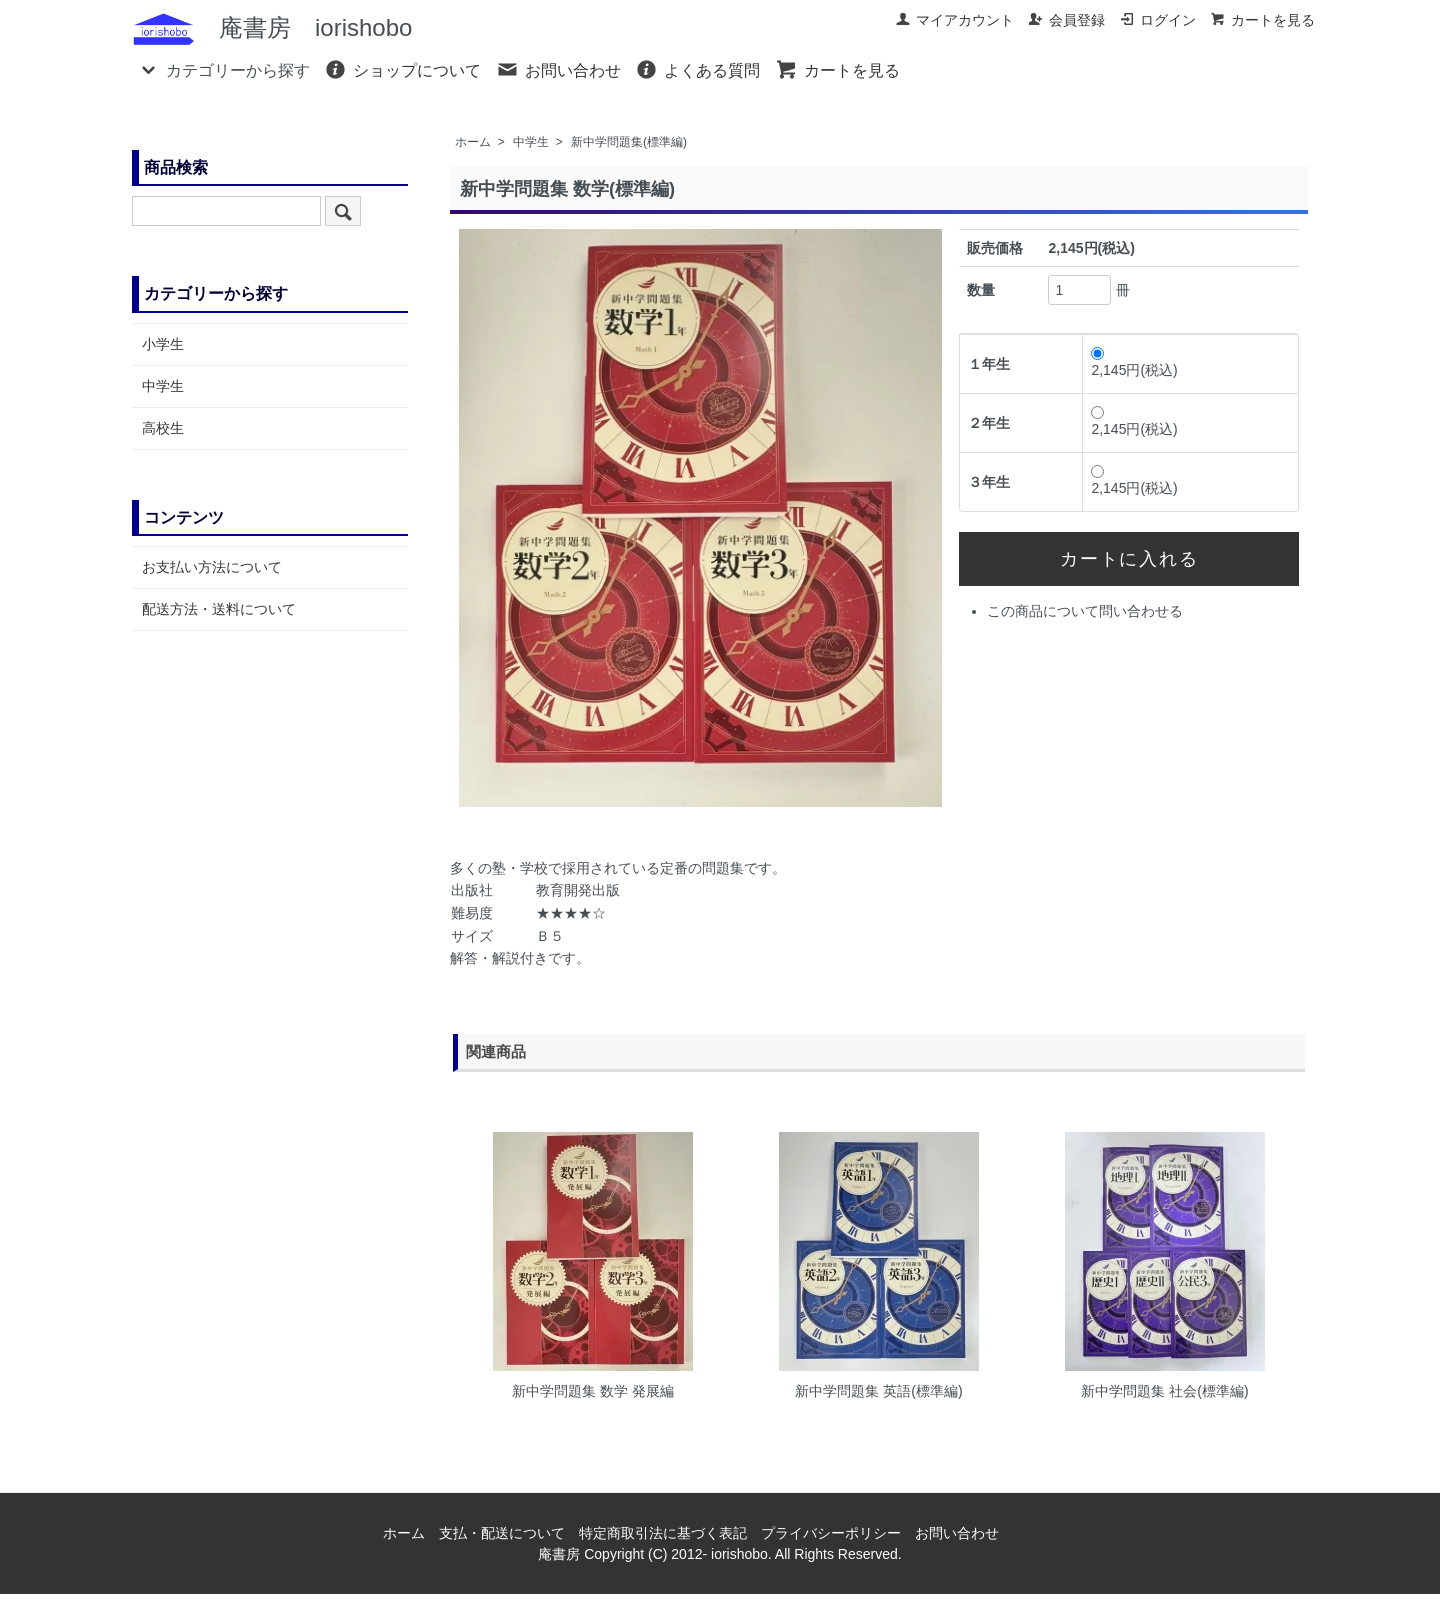 The height and width of the screenshot is (1614, 1440). What do you see at coordinates (531, 142) in the screenshot?
I see `中学生` at bounding box center [531, 142].